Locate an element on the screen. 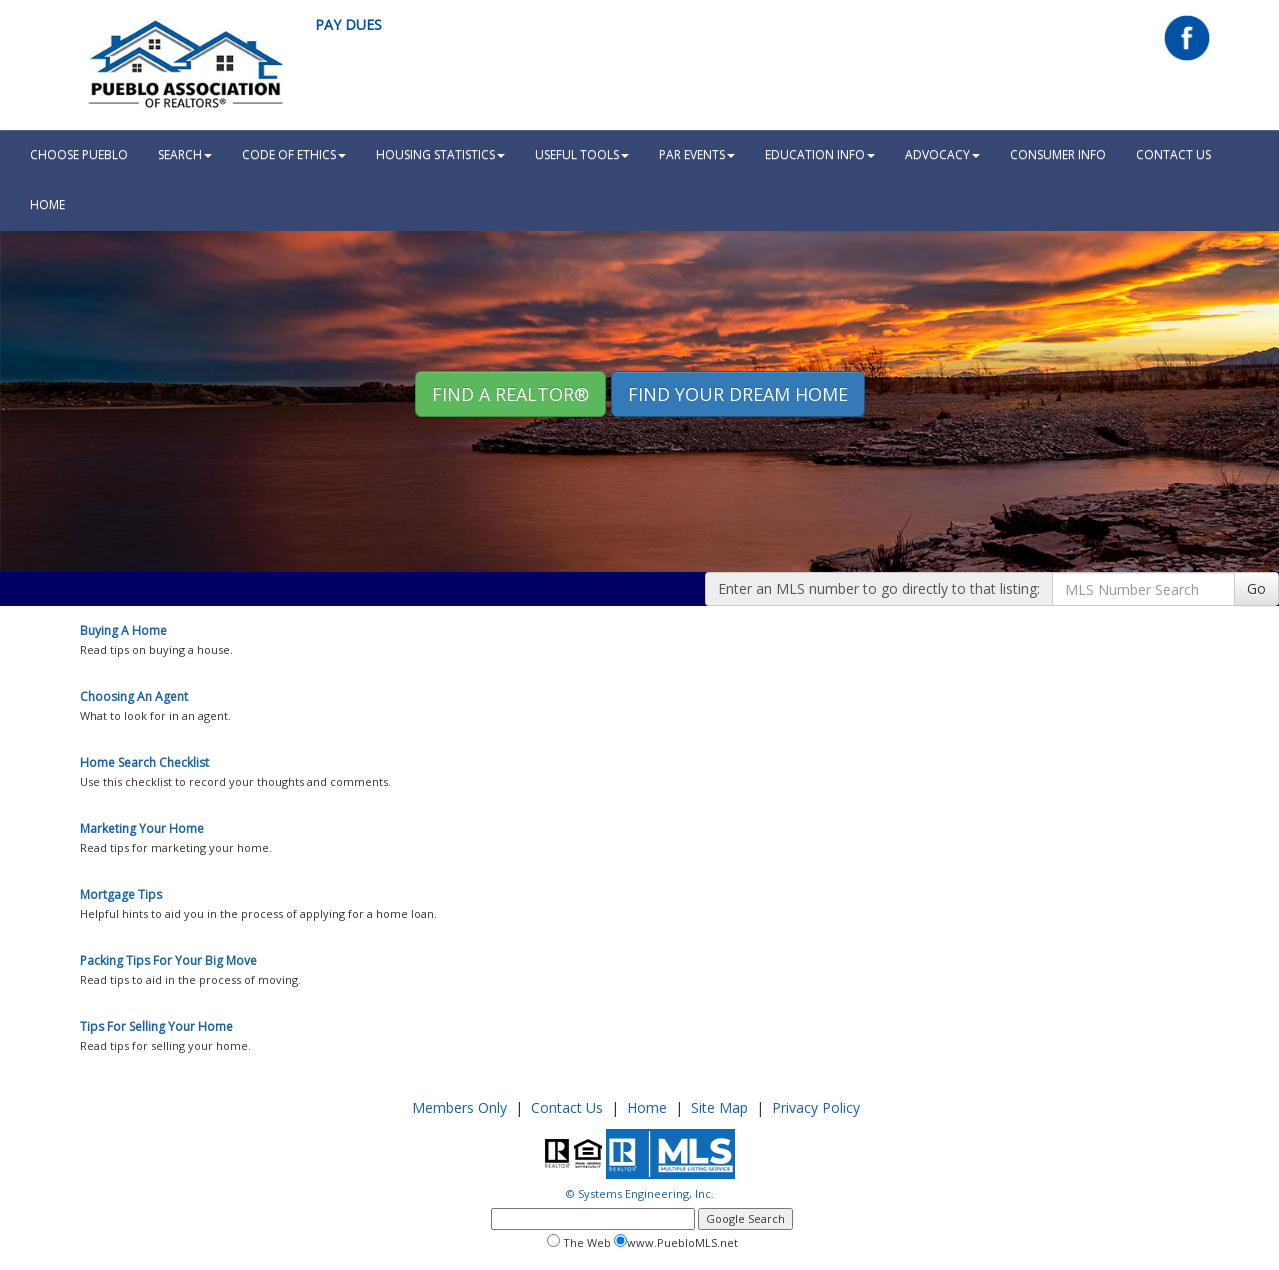  Contact Us is located at coordinates (1173, 154).